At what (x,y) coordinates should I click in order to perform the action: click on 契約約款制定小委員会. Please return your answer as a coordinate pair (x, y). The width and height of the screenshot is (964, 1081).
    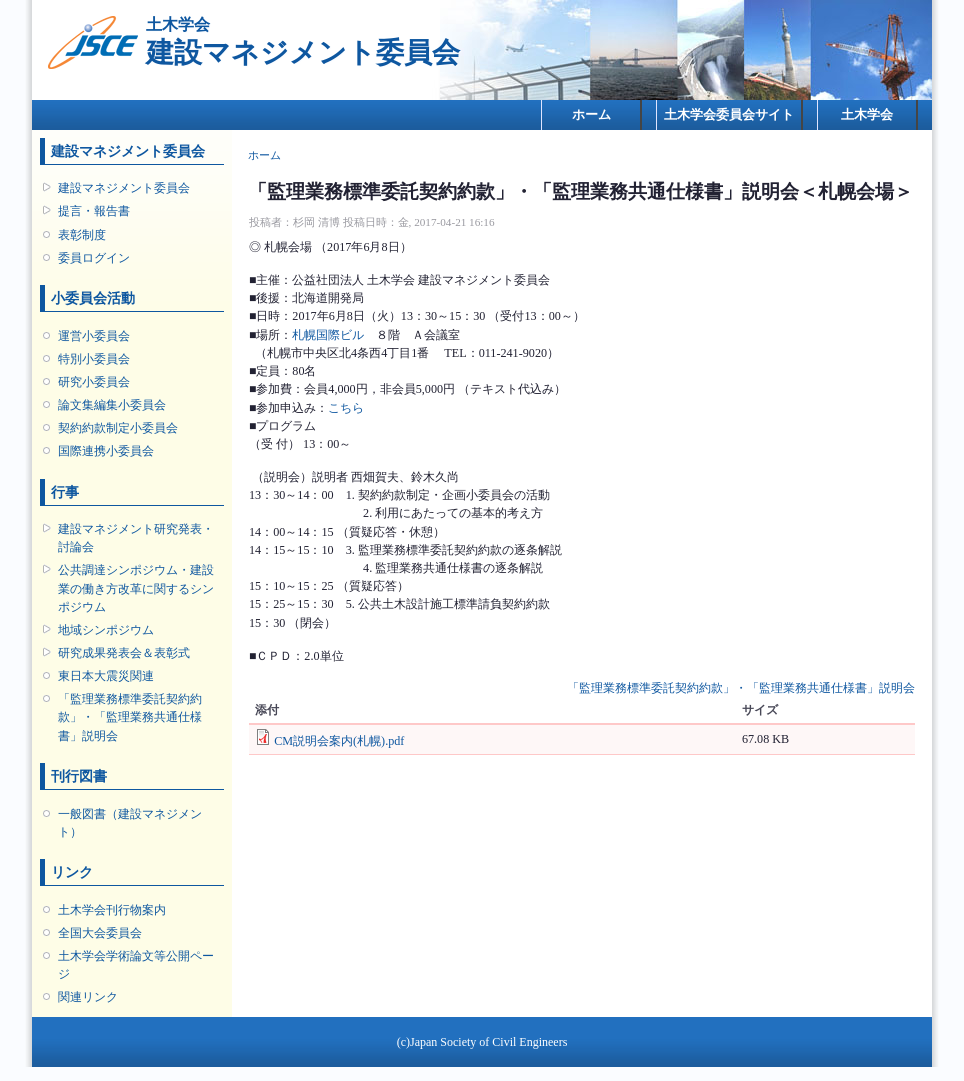
    Looking at the image, I should click on (118, 428).